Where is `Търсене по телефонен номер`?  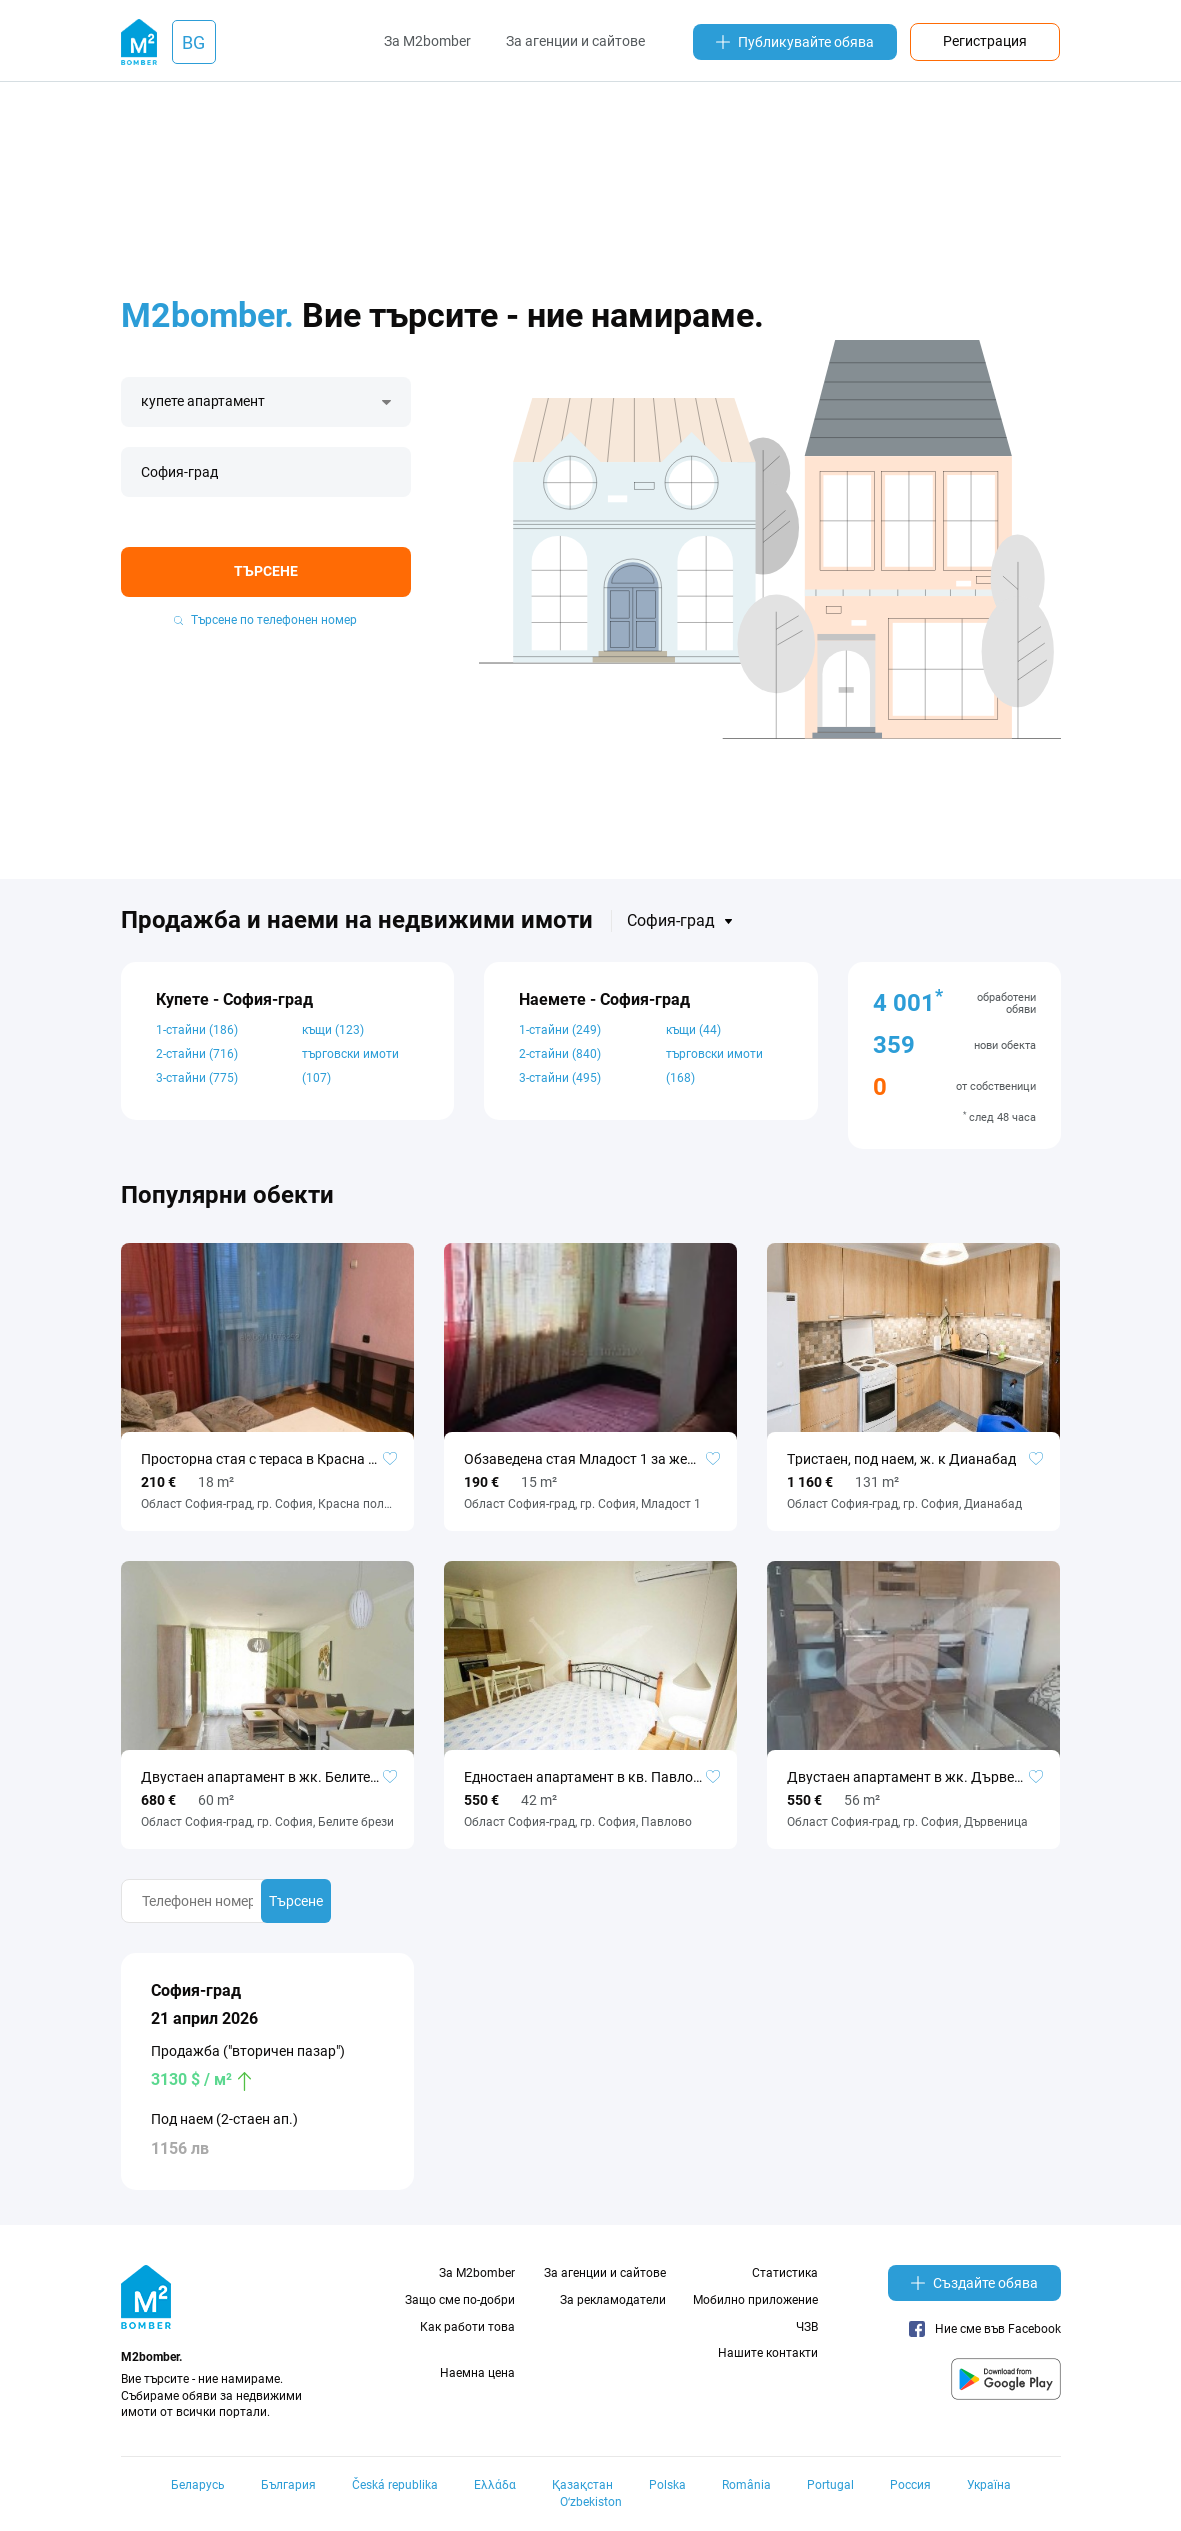
Търсене по телефонен номер is located at coordinates (265, 620).